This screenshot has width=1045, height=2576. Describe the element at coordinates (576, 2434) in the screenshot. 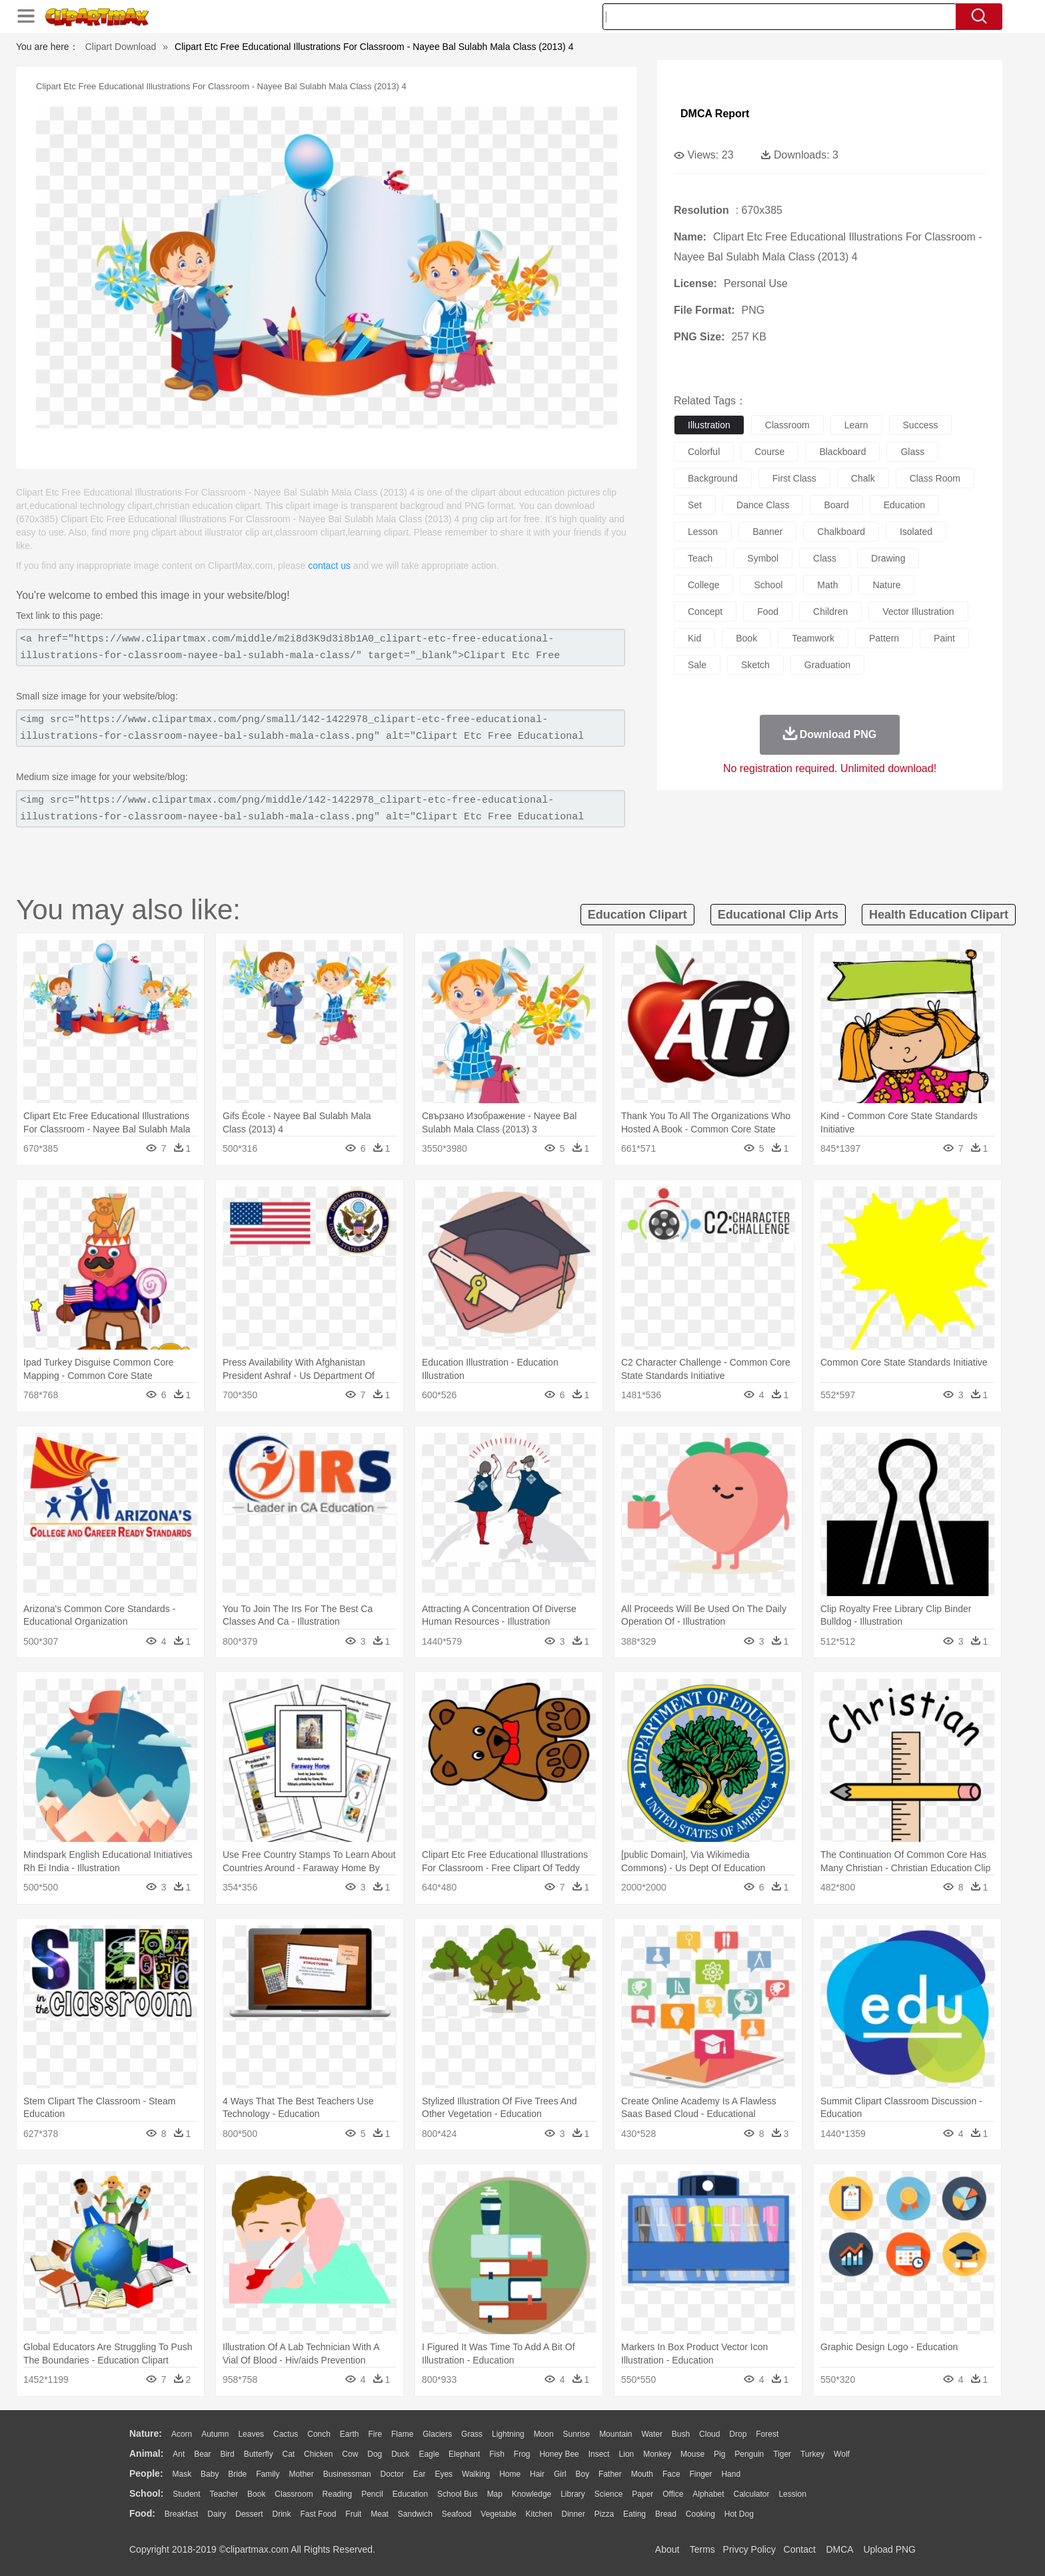

I see `Sunrise` at that location.